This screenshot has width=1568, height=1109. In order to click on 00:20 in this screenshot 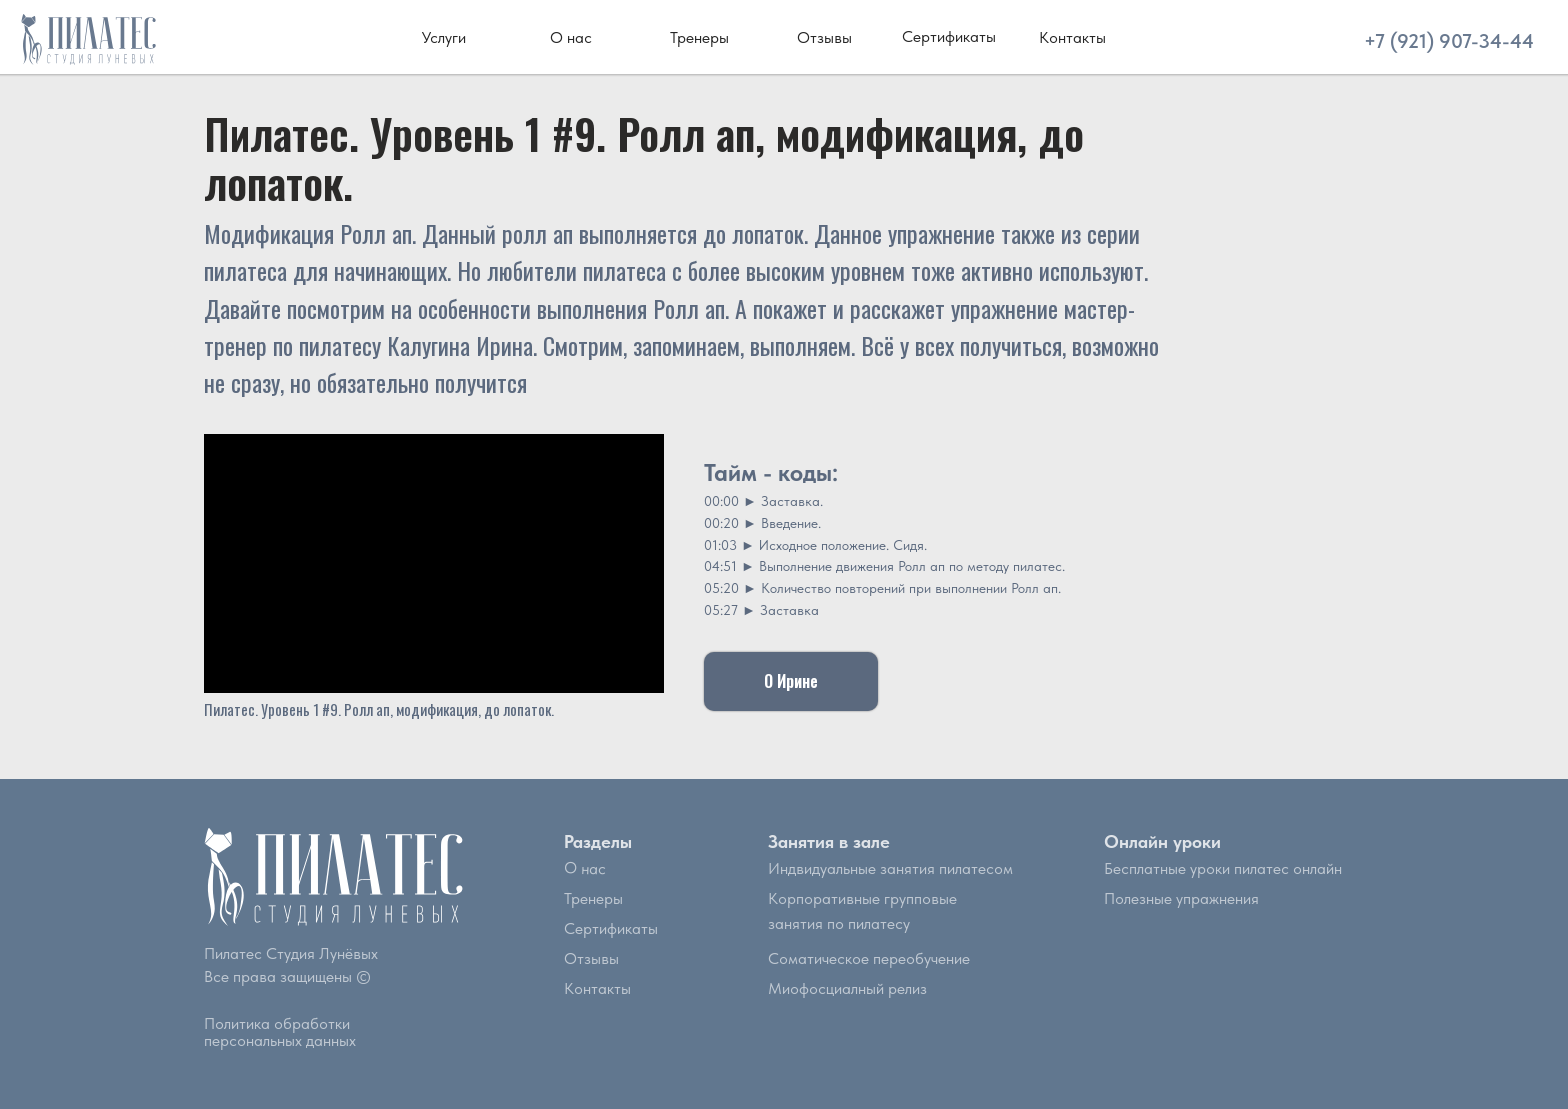, I will do `click(721, 523)`.